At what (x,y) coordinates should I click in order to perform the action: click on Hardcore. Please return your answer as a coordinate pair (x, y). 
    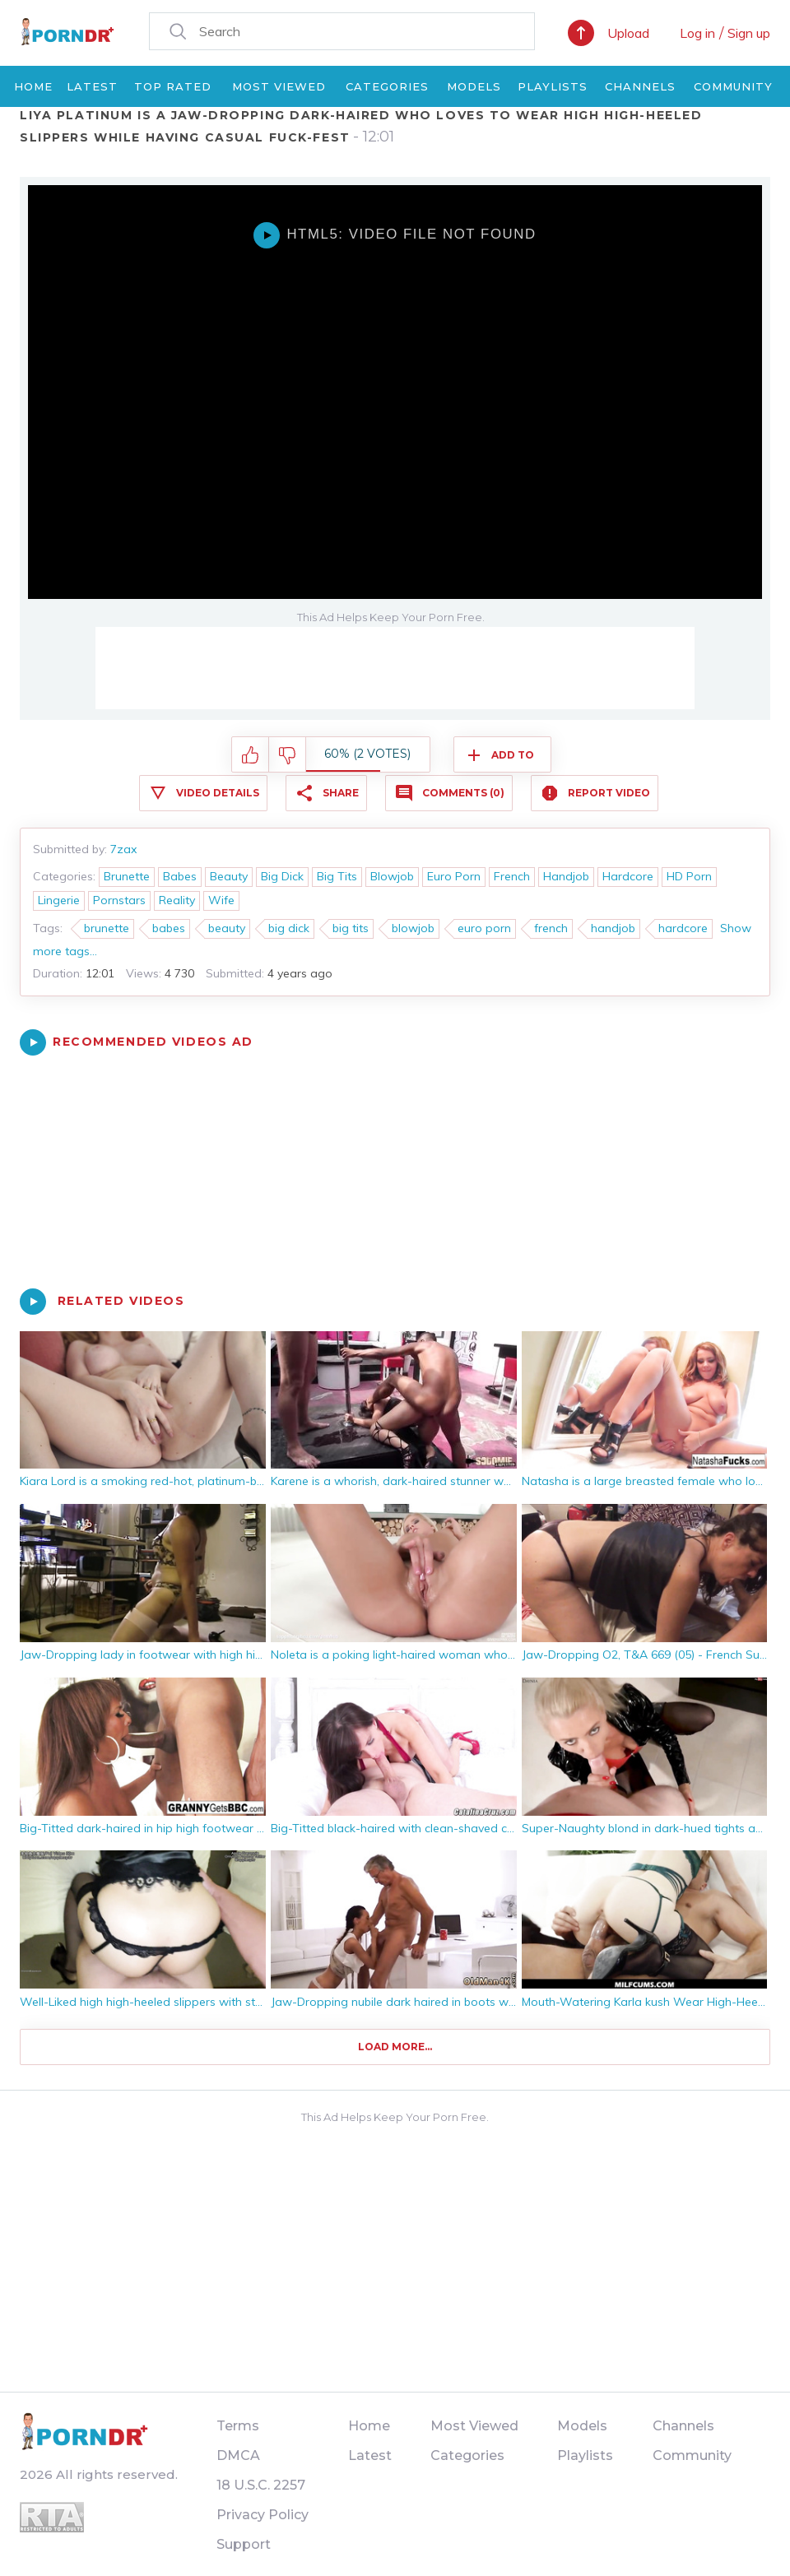
    Looking at the image, I should click on (627, 876).